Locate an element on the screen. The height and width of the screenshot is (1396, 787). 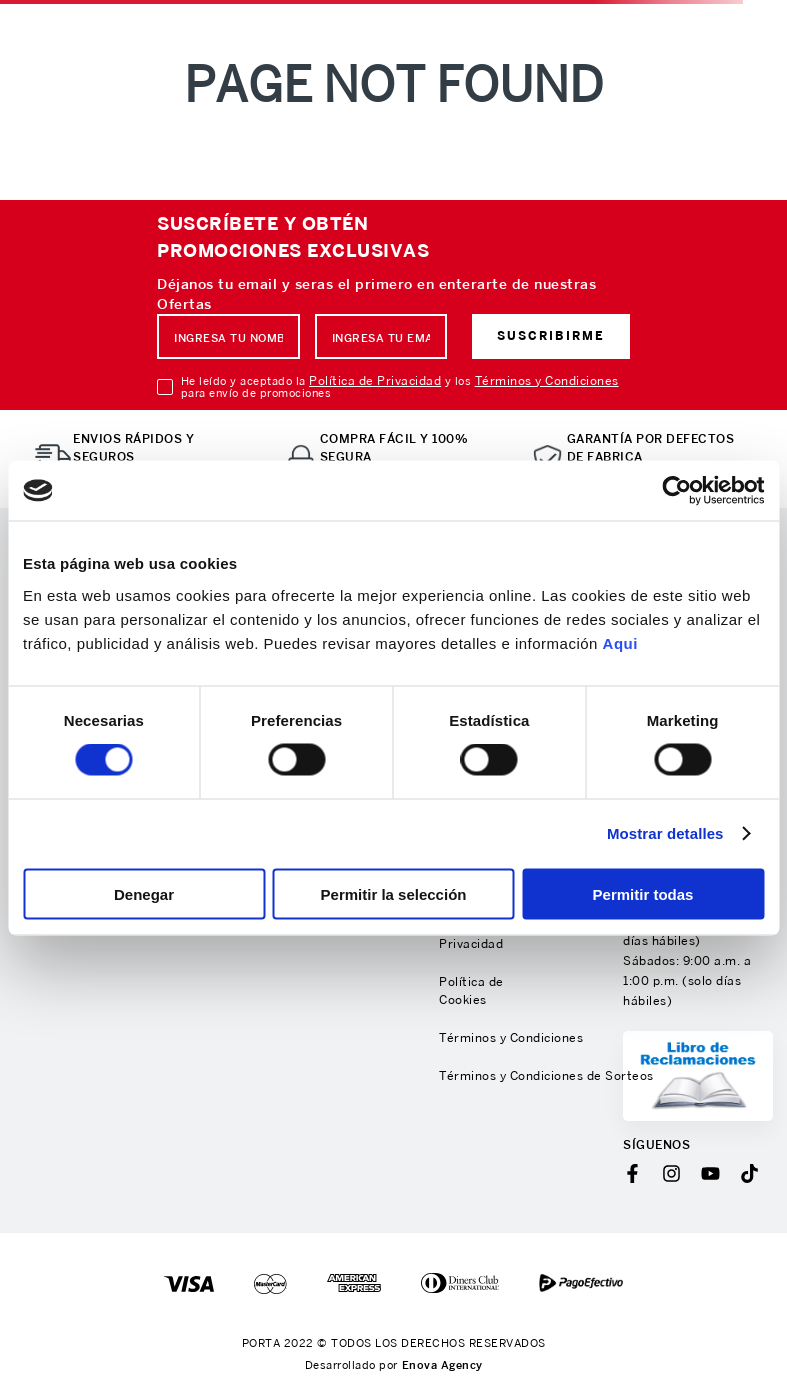
Aqui is located at coordinates (620, 642).